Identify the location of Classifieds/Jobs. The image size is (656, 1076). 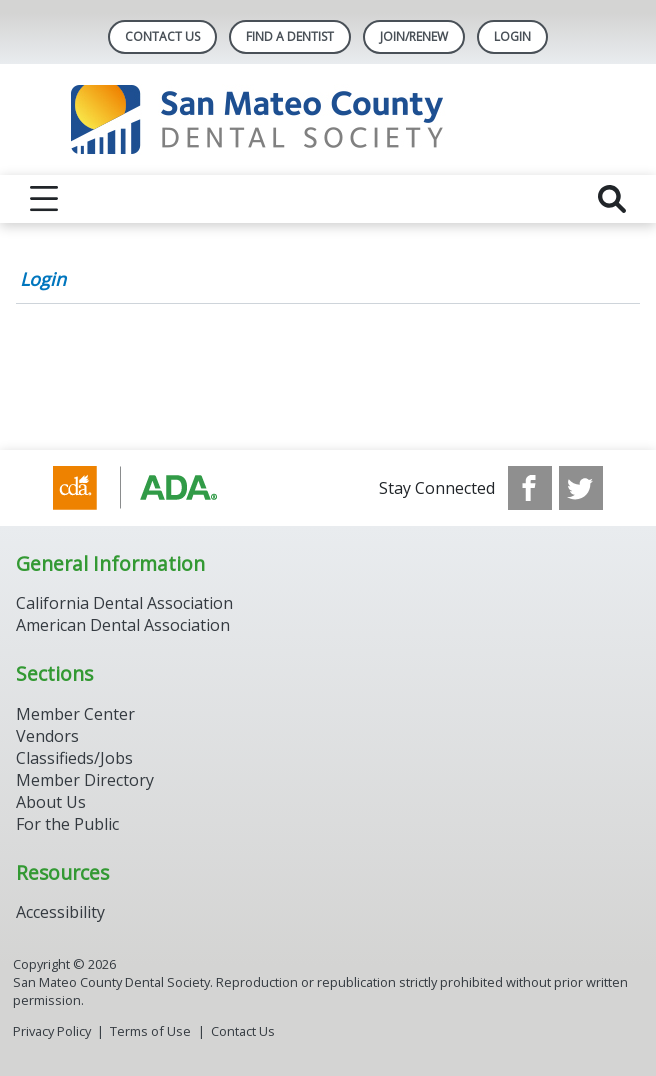
(74, 758).